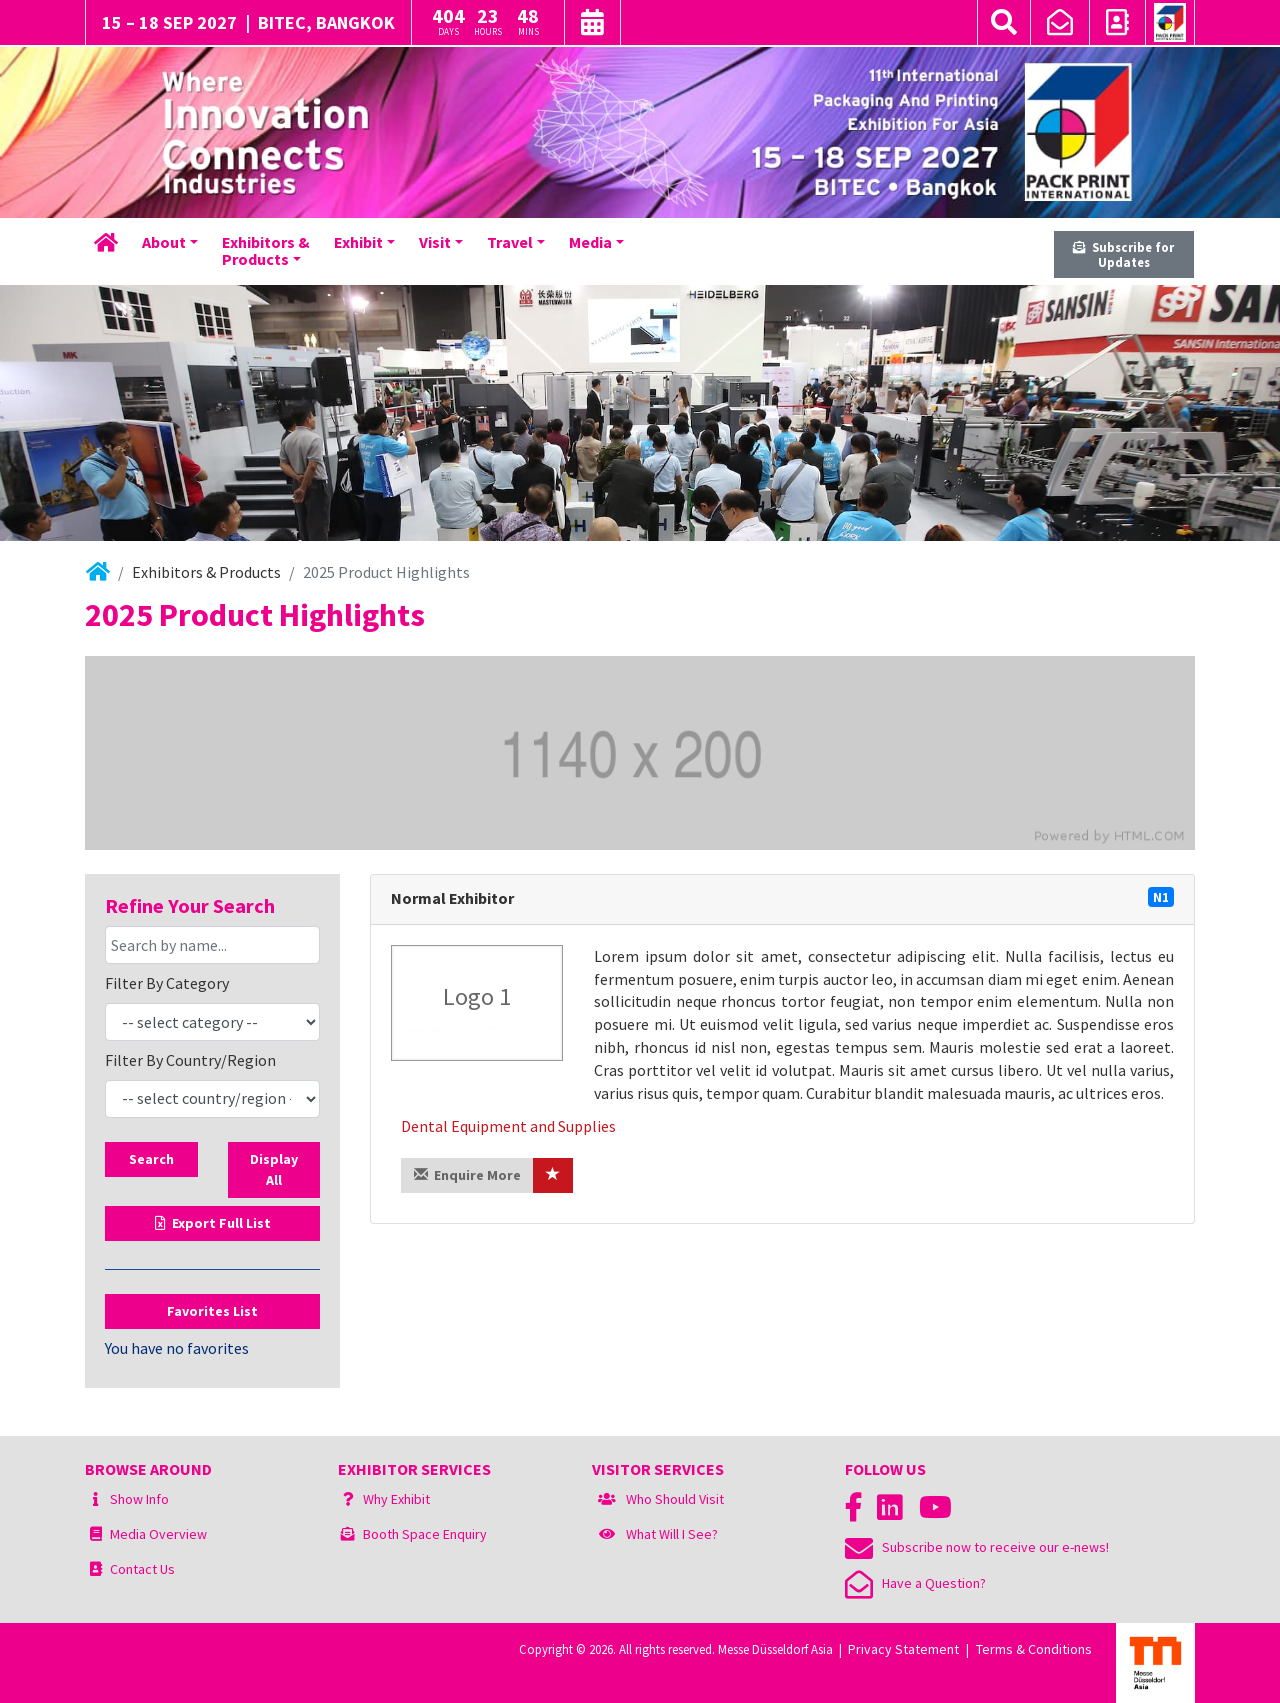 The width and height of the screenshot is (1280, 1703). What do you see at coordinates (590, 242) in the screenshot?
I see `Media [button]` at bounding box center [590, 242].